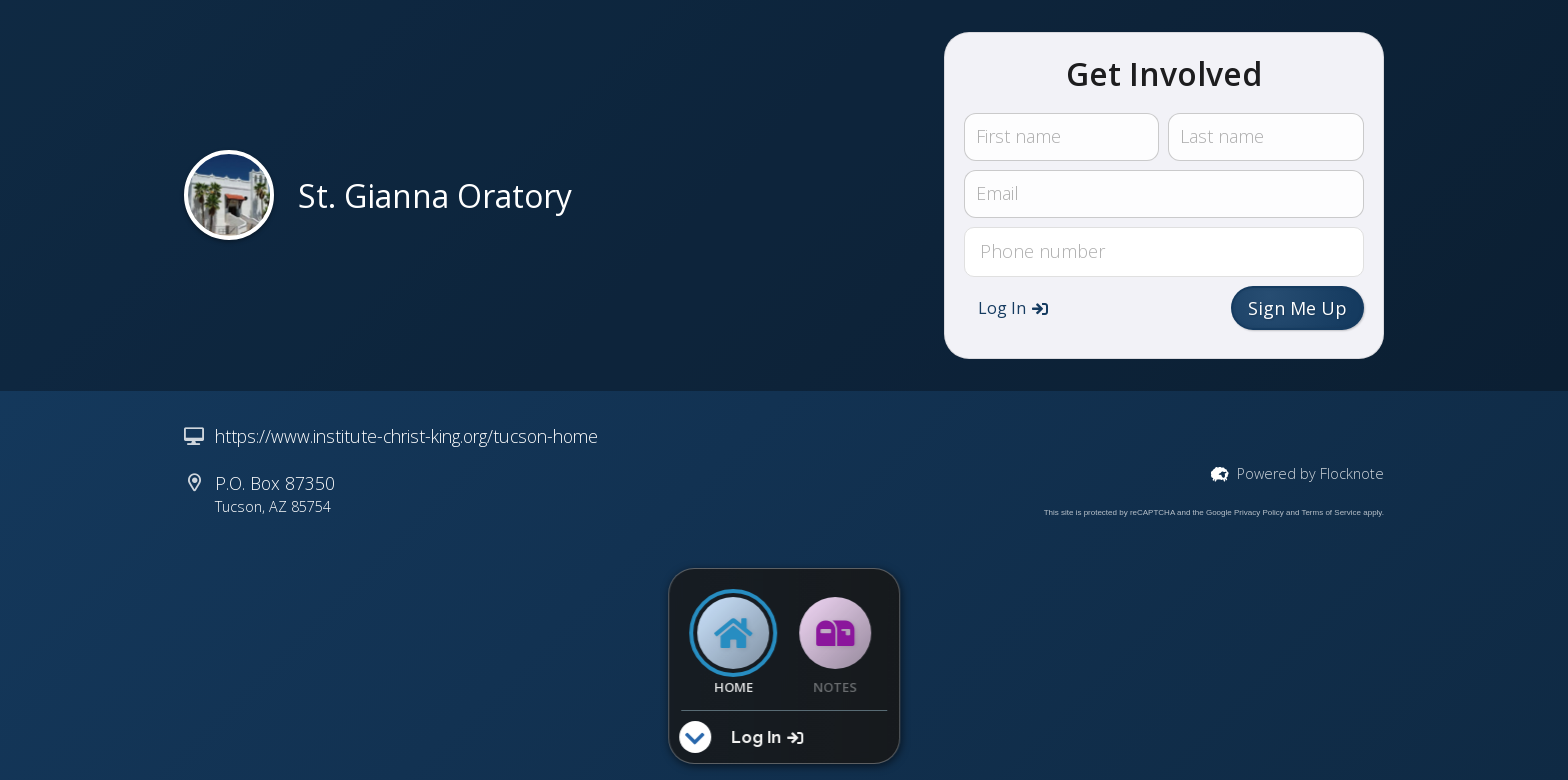 The image size is (1568, 780). Describe the element at coordinates (1013, 308) in the screenshot. I see `[button]` at that location.